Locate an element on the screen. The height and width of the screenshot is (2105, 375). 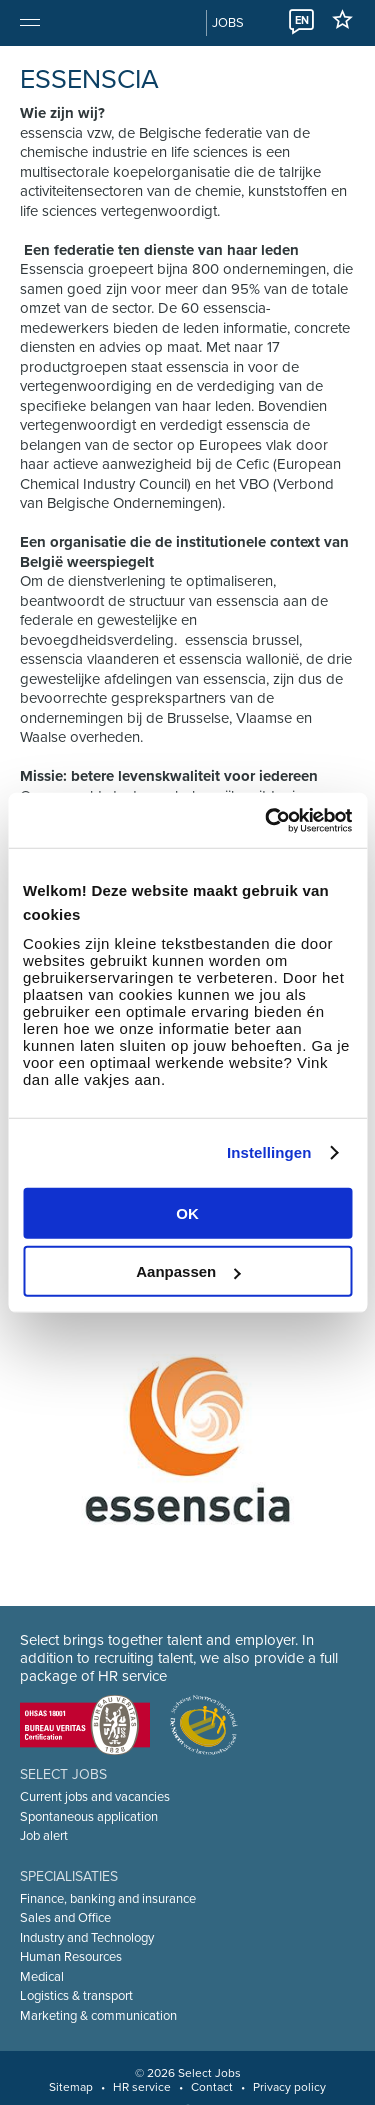
Marketing & communication is located at coordinates (98, 2016).